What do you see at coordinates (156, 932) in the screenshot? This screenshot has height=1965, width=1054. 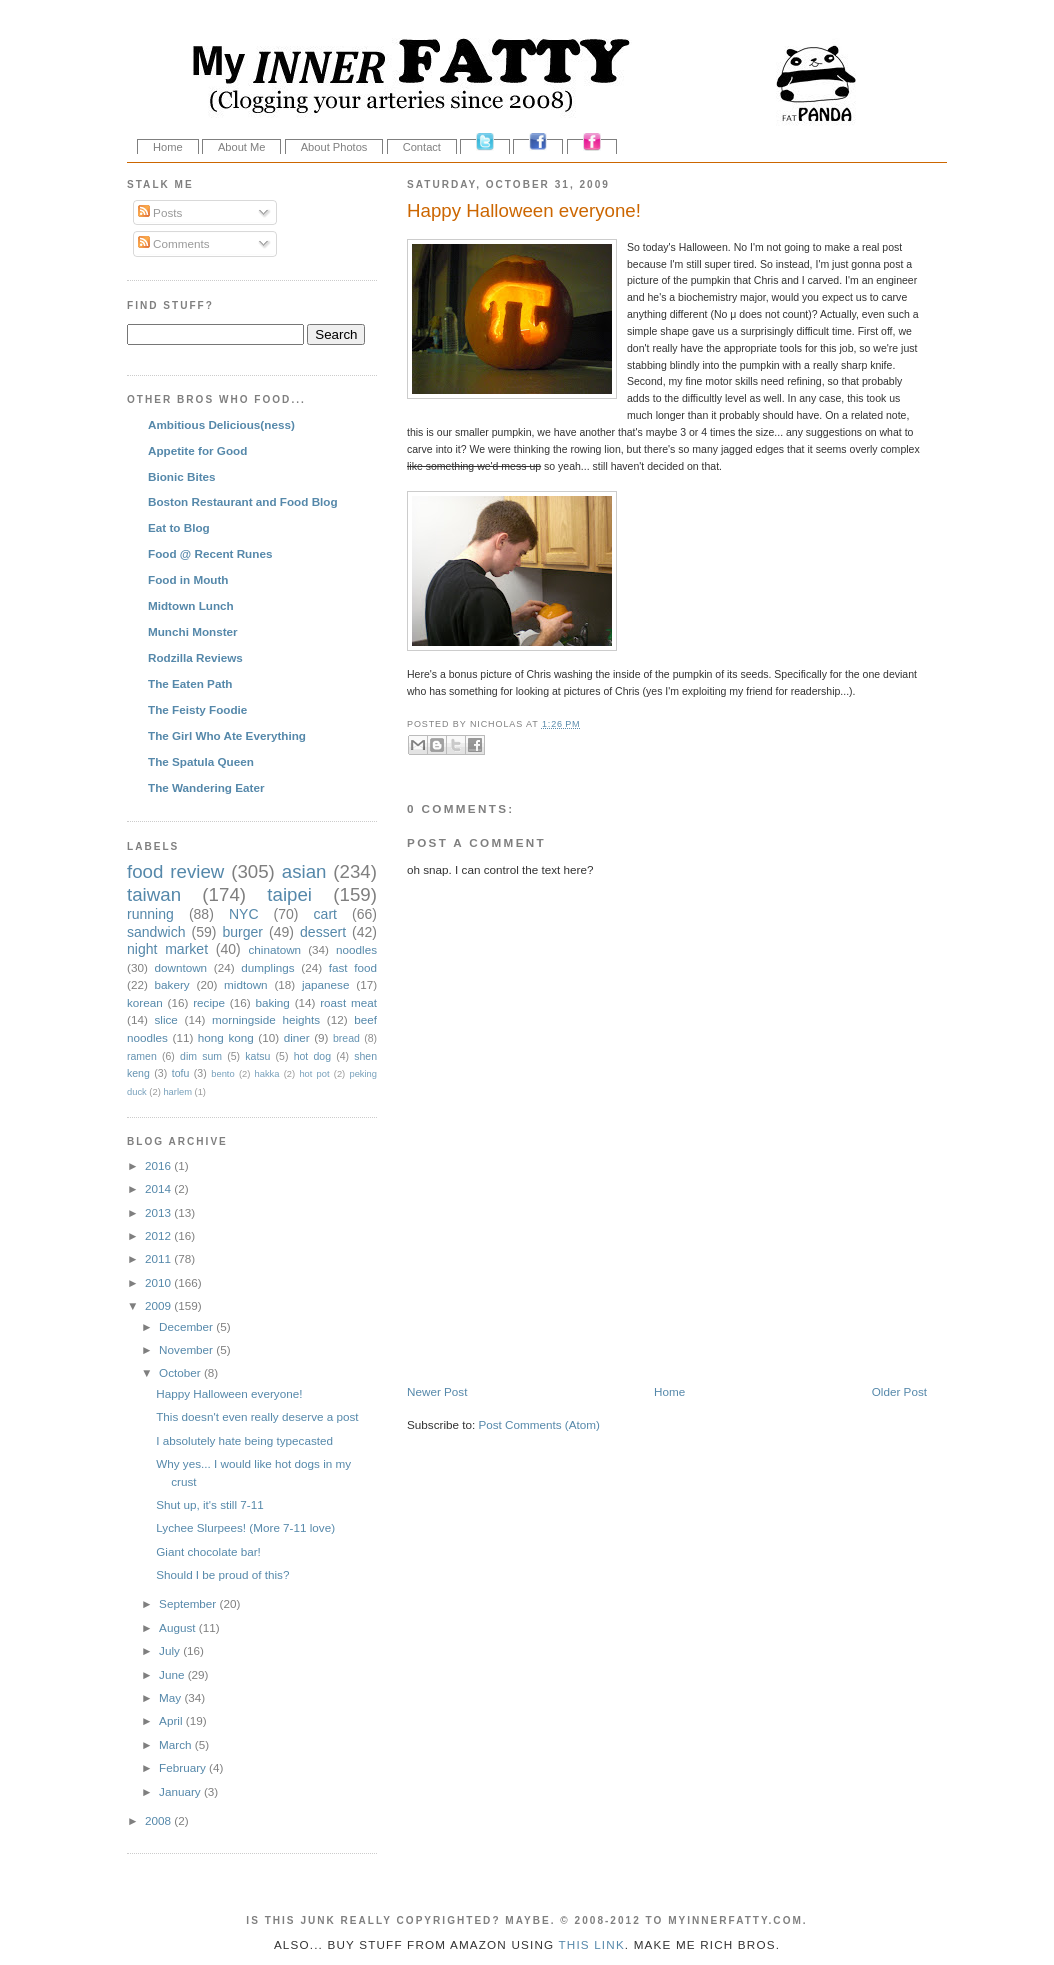 I see `sandwich` at bounding box center [156, 932].